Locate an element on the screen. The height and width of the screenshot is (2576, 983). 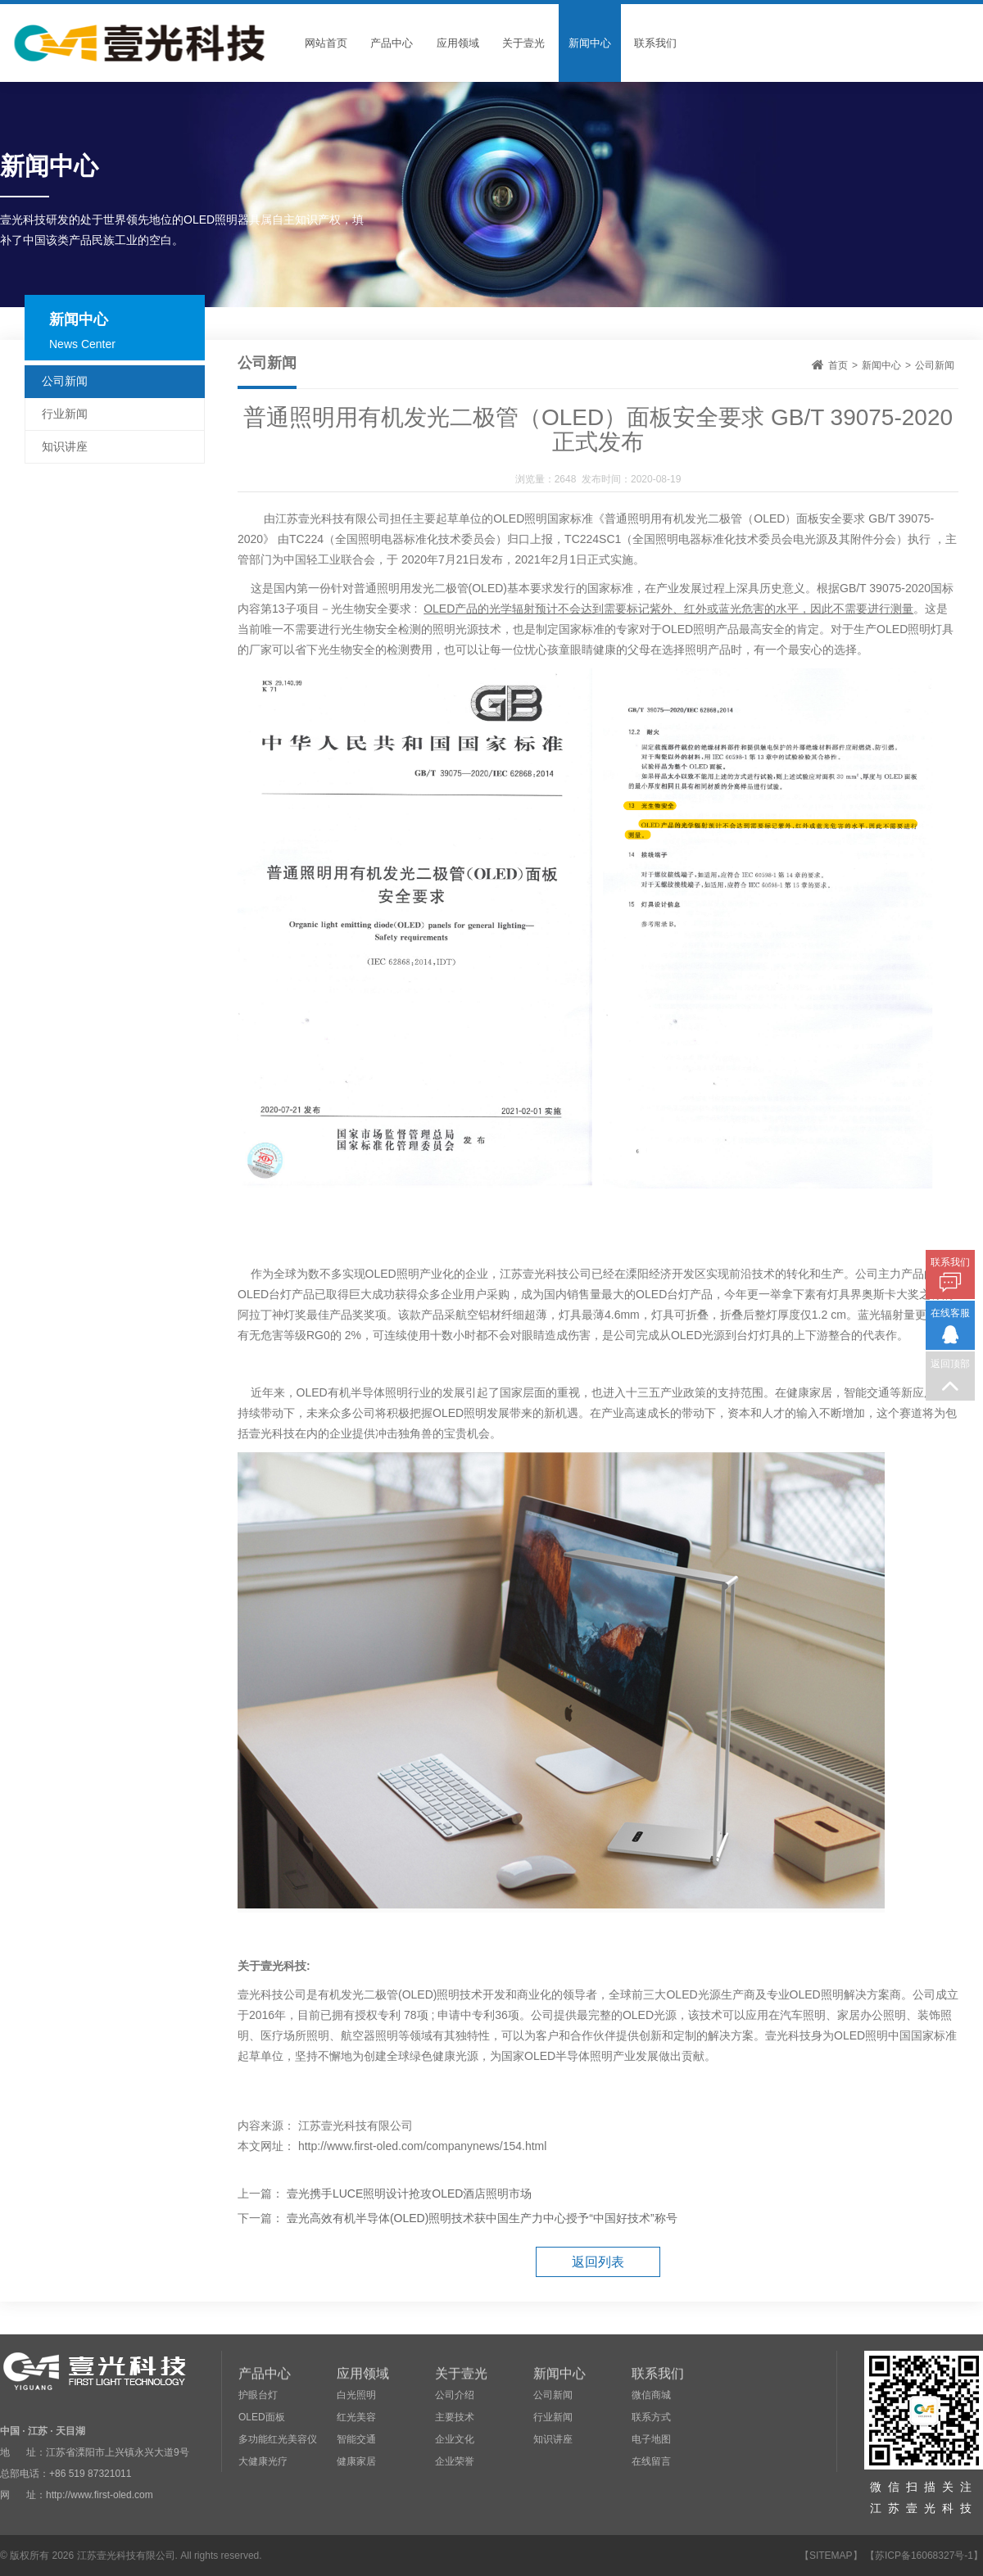
首页 is located at coordinates (838, 365).